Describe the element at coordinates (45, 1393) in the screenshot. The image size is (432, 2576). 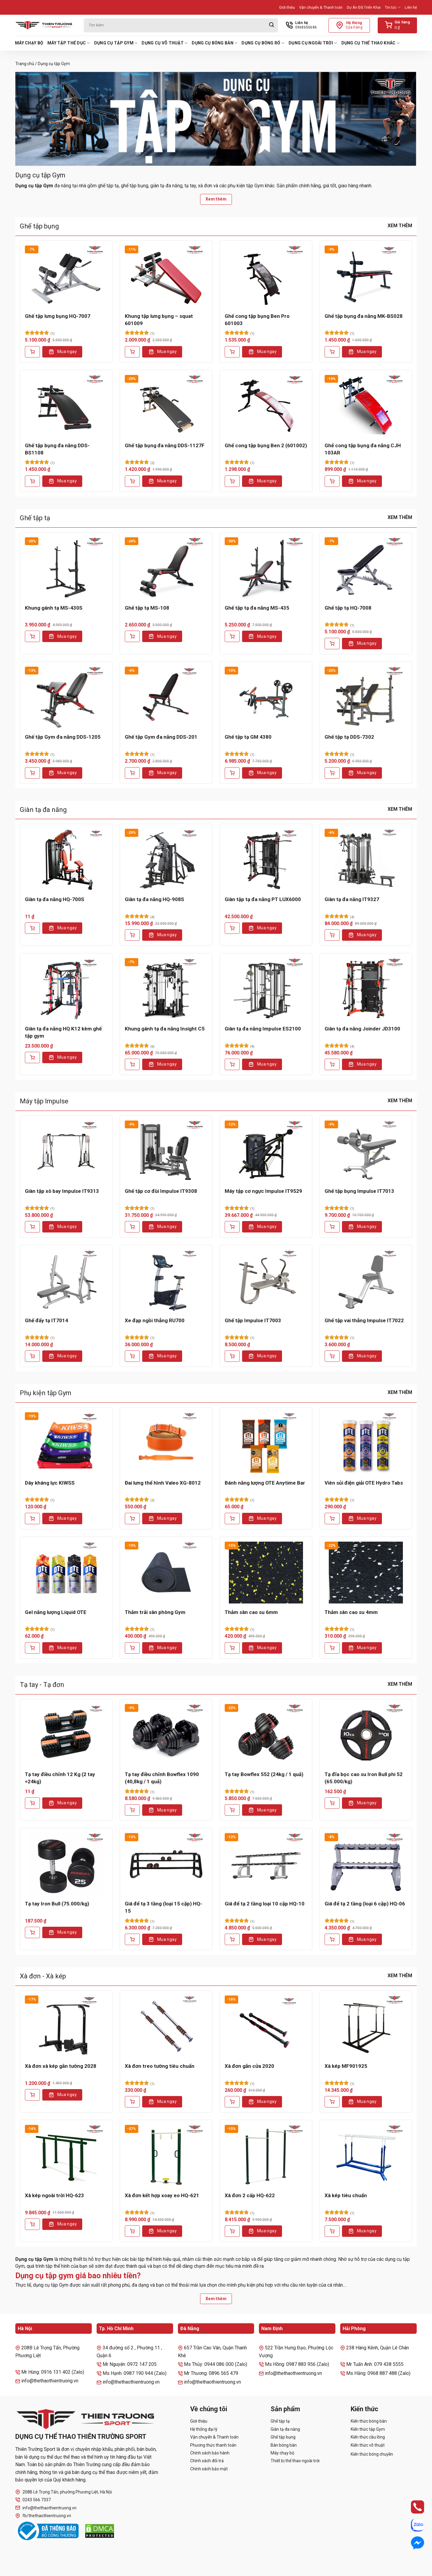
I see `Phụ kiện tập Gym` at that location.